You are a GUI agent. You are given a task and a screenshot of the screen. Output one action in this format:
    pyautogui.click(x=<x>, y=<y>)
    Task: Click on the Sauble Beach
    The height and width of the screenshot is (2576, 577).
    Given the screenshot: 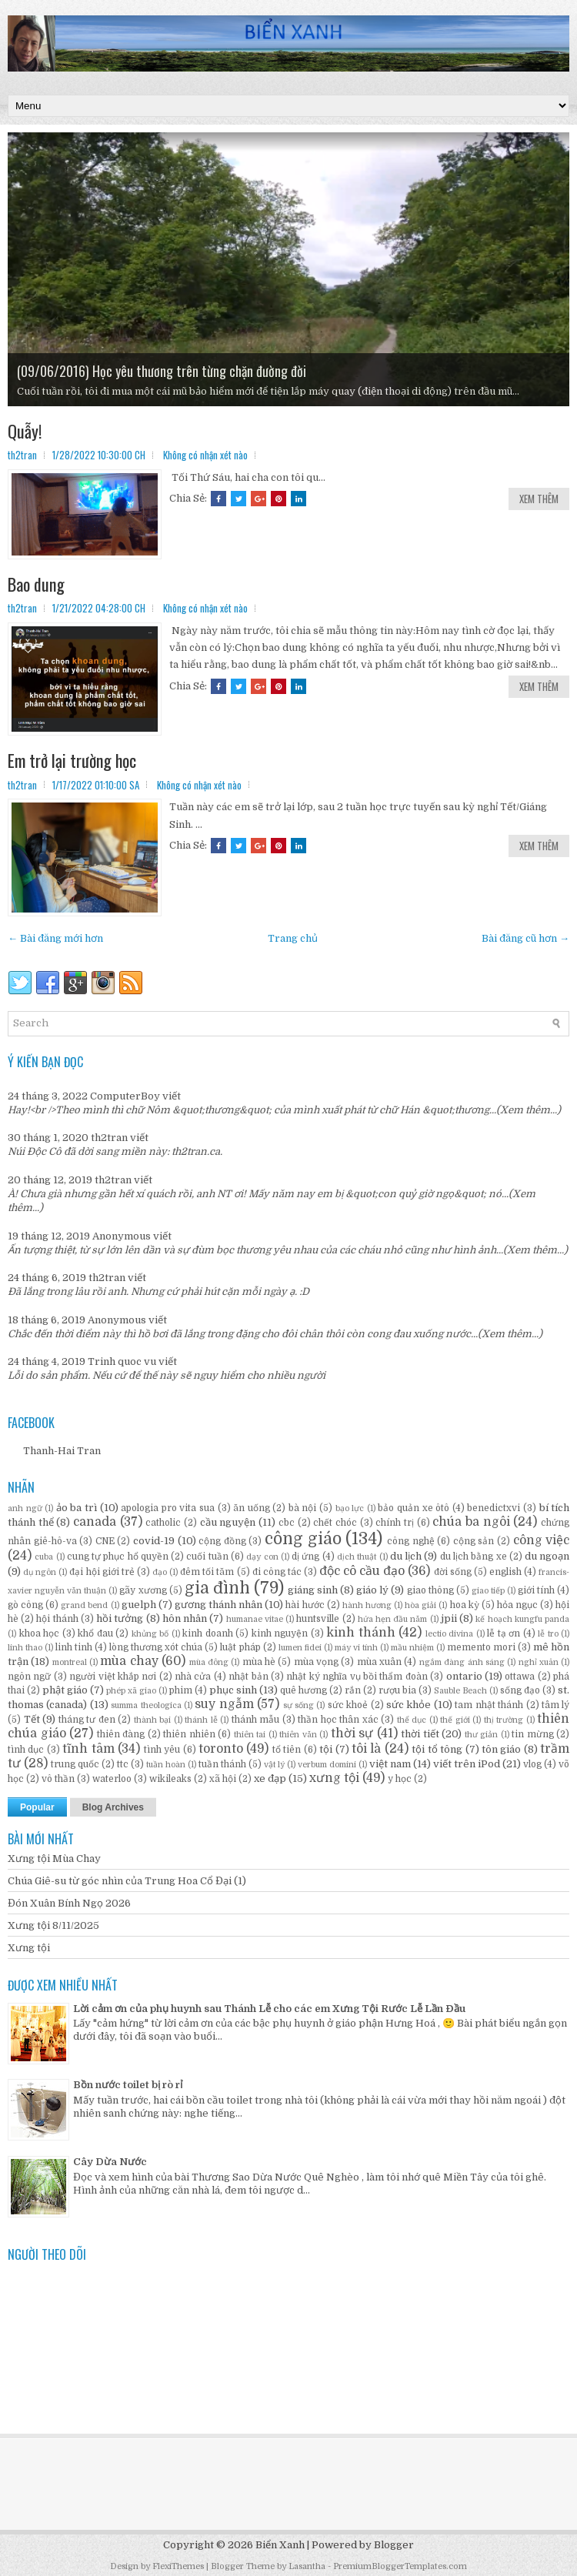 What is the action you would take?
    pyautogui.click(x=460, y=1691)
    